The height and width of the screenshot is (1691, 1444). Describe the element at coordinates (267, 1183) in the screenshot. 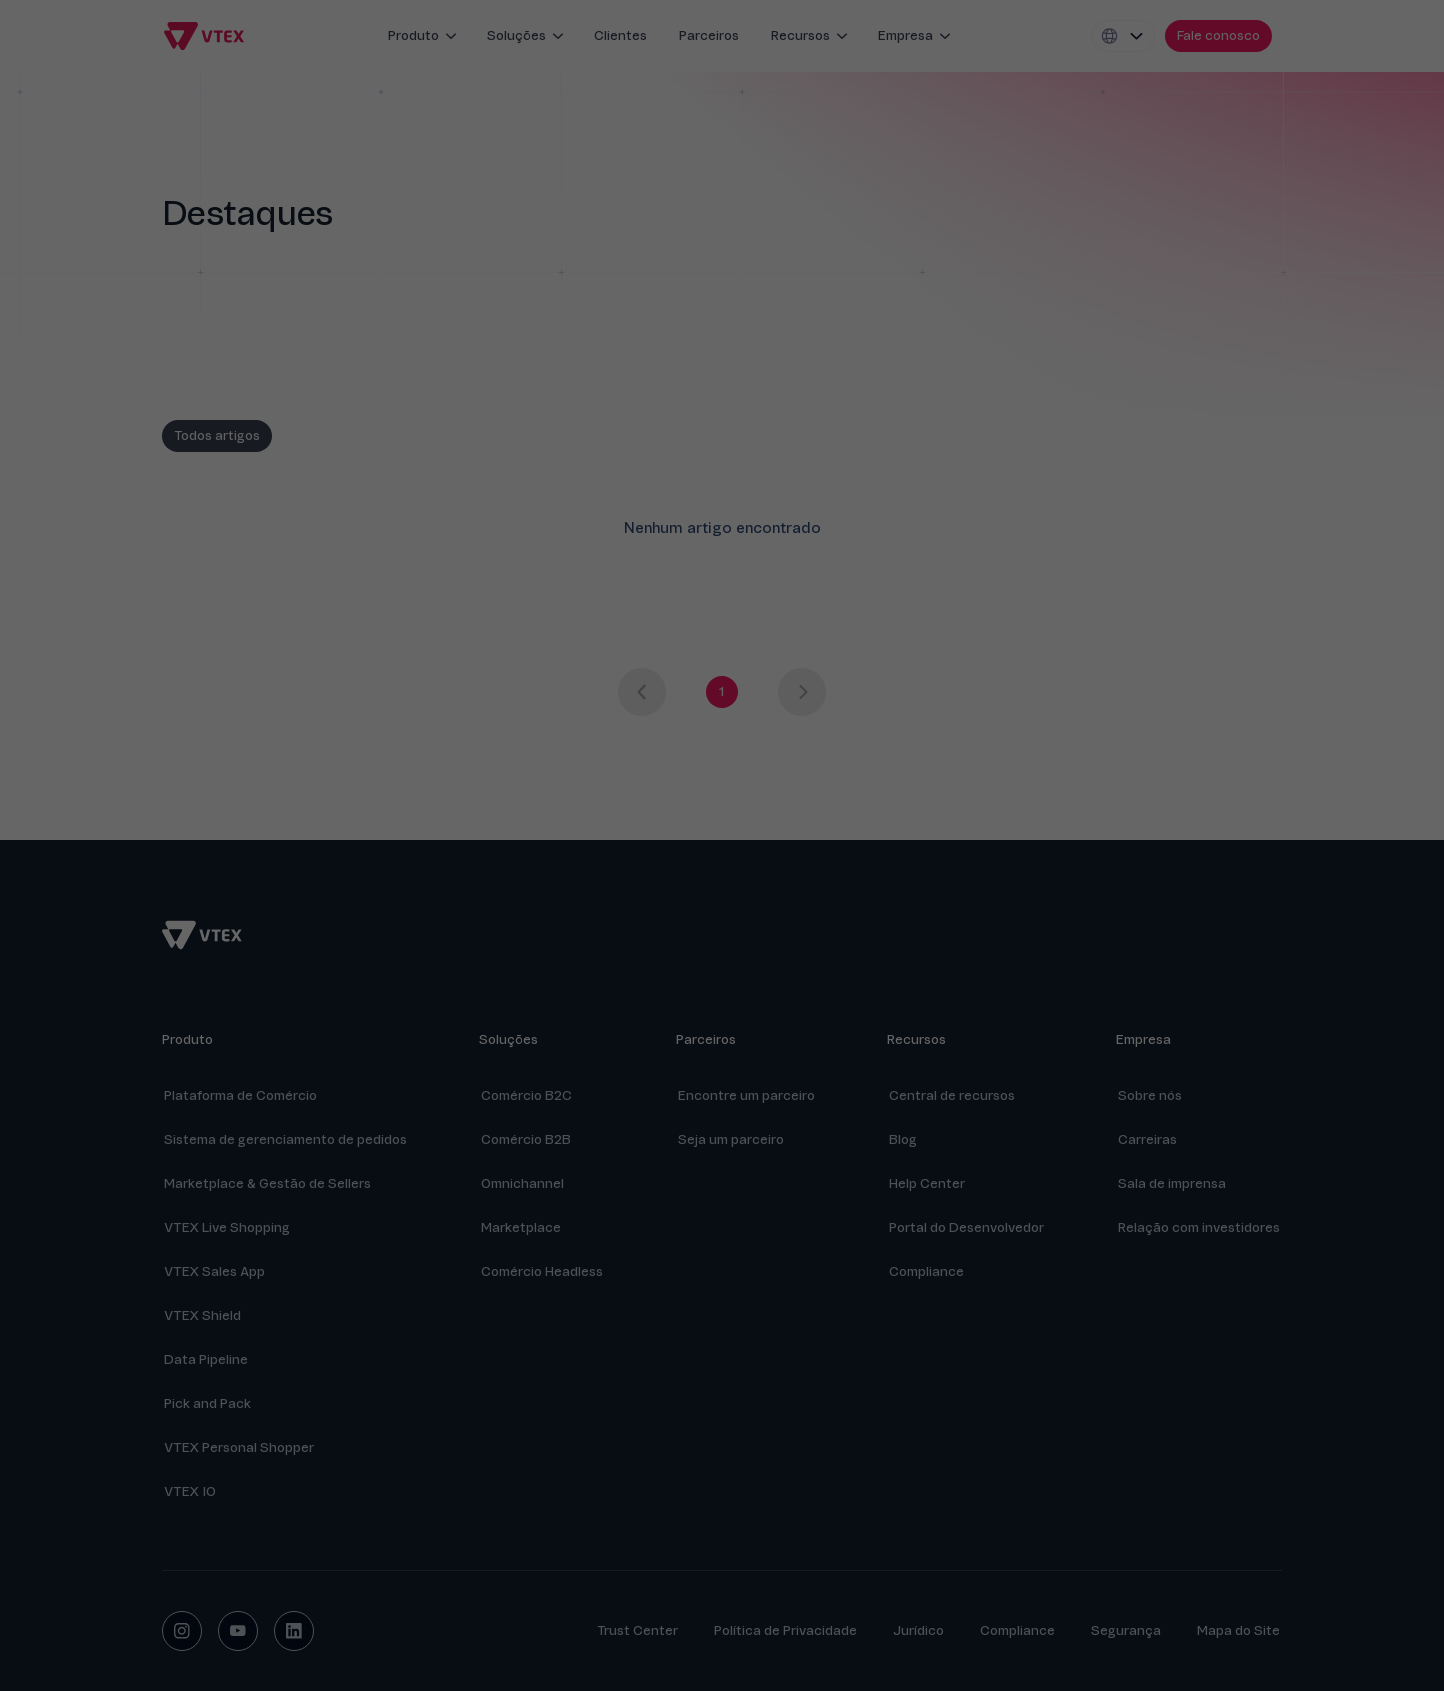

I see `Marketplace & Gestão de Sellers` at that location.